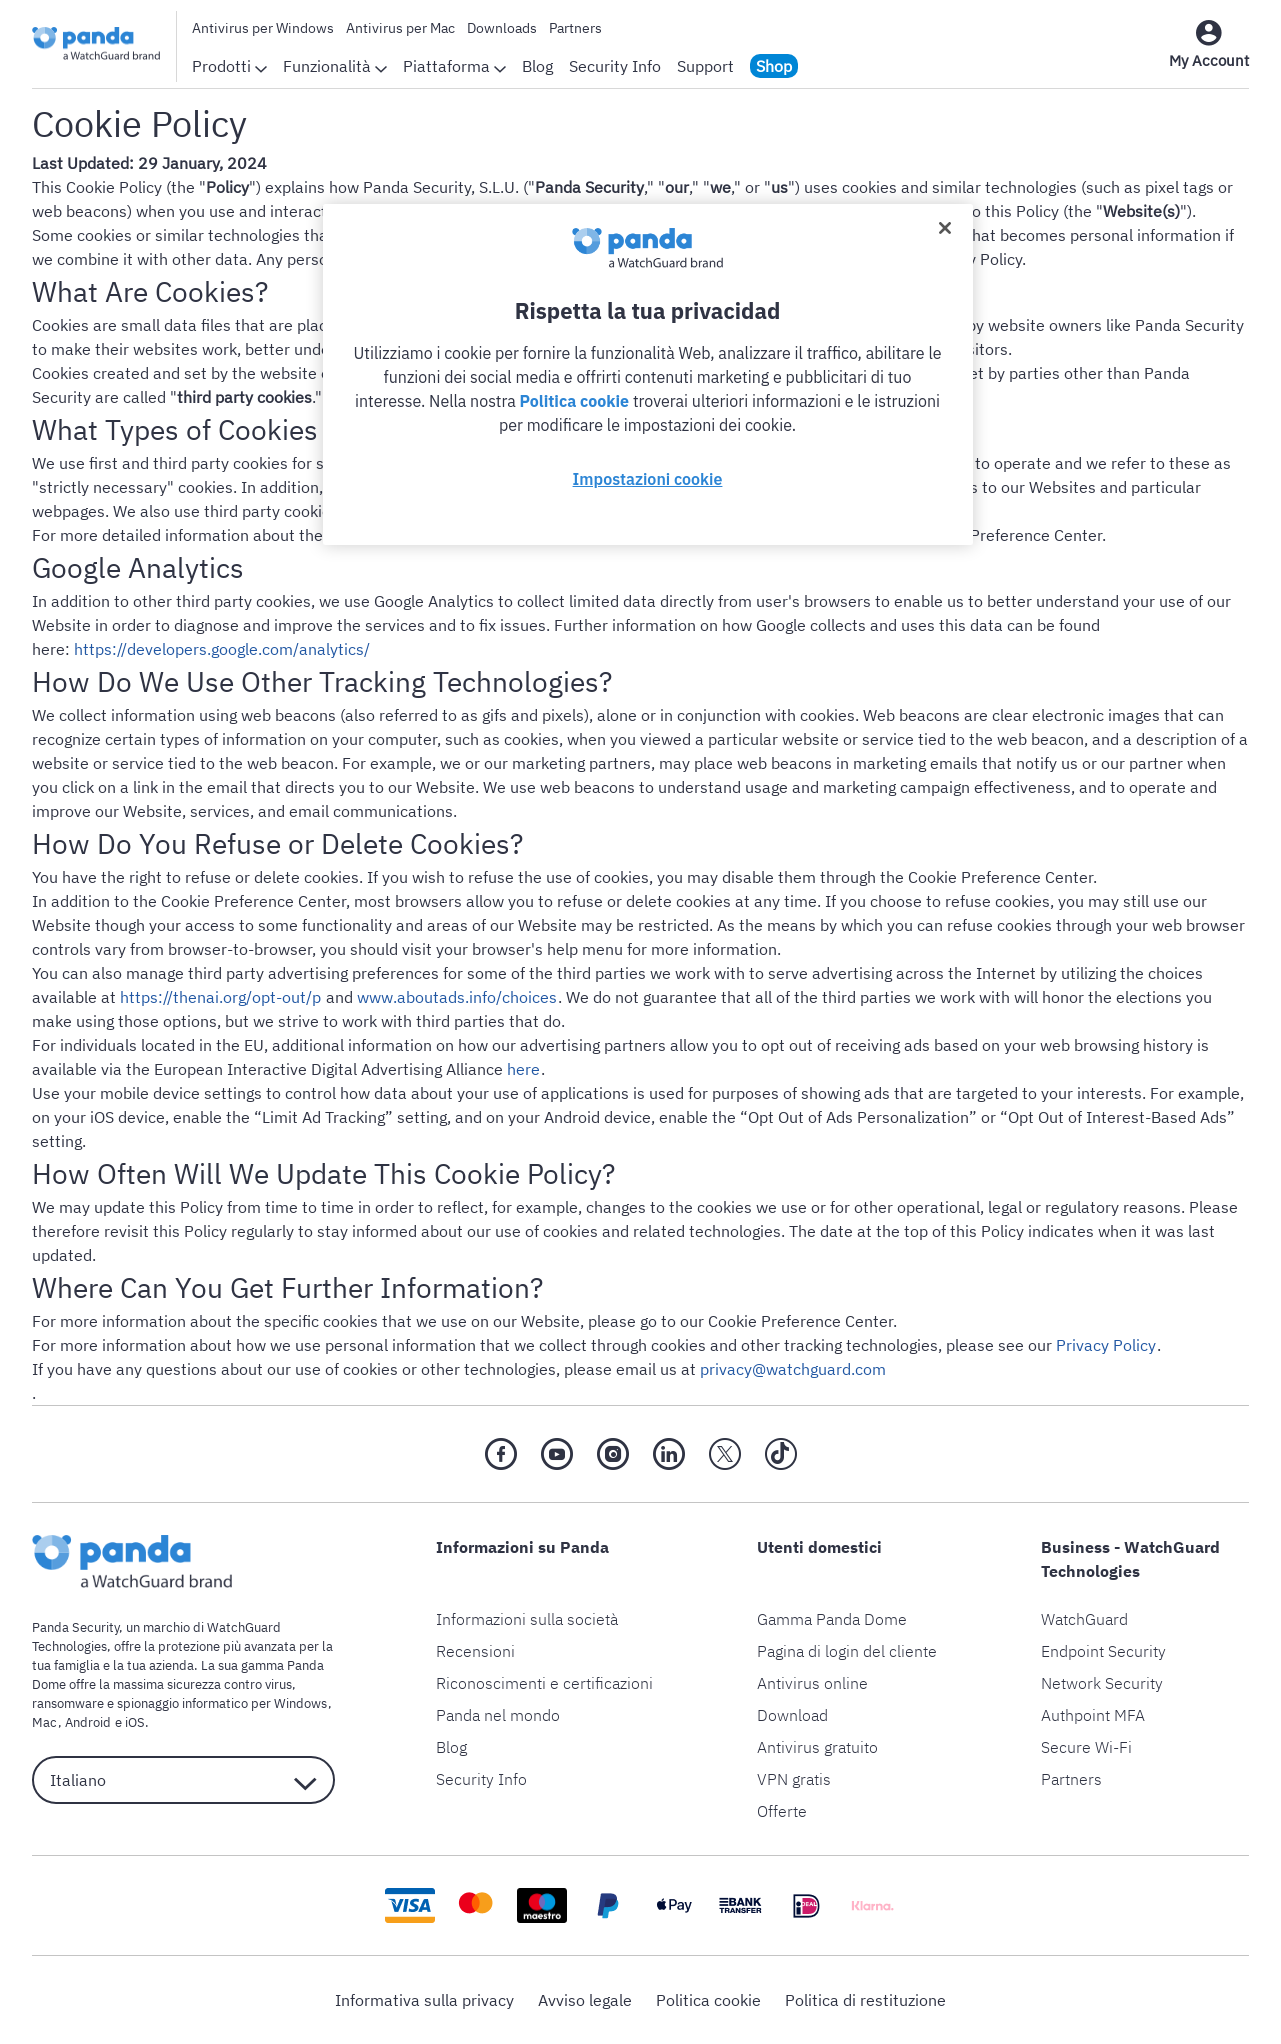 The height and width of the screenshot is (2044, 1281). What do you see at coordinates (1103, 1651) in the screenshot?
I see `Endpoint Security` at bounding box center [1103, 1651].